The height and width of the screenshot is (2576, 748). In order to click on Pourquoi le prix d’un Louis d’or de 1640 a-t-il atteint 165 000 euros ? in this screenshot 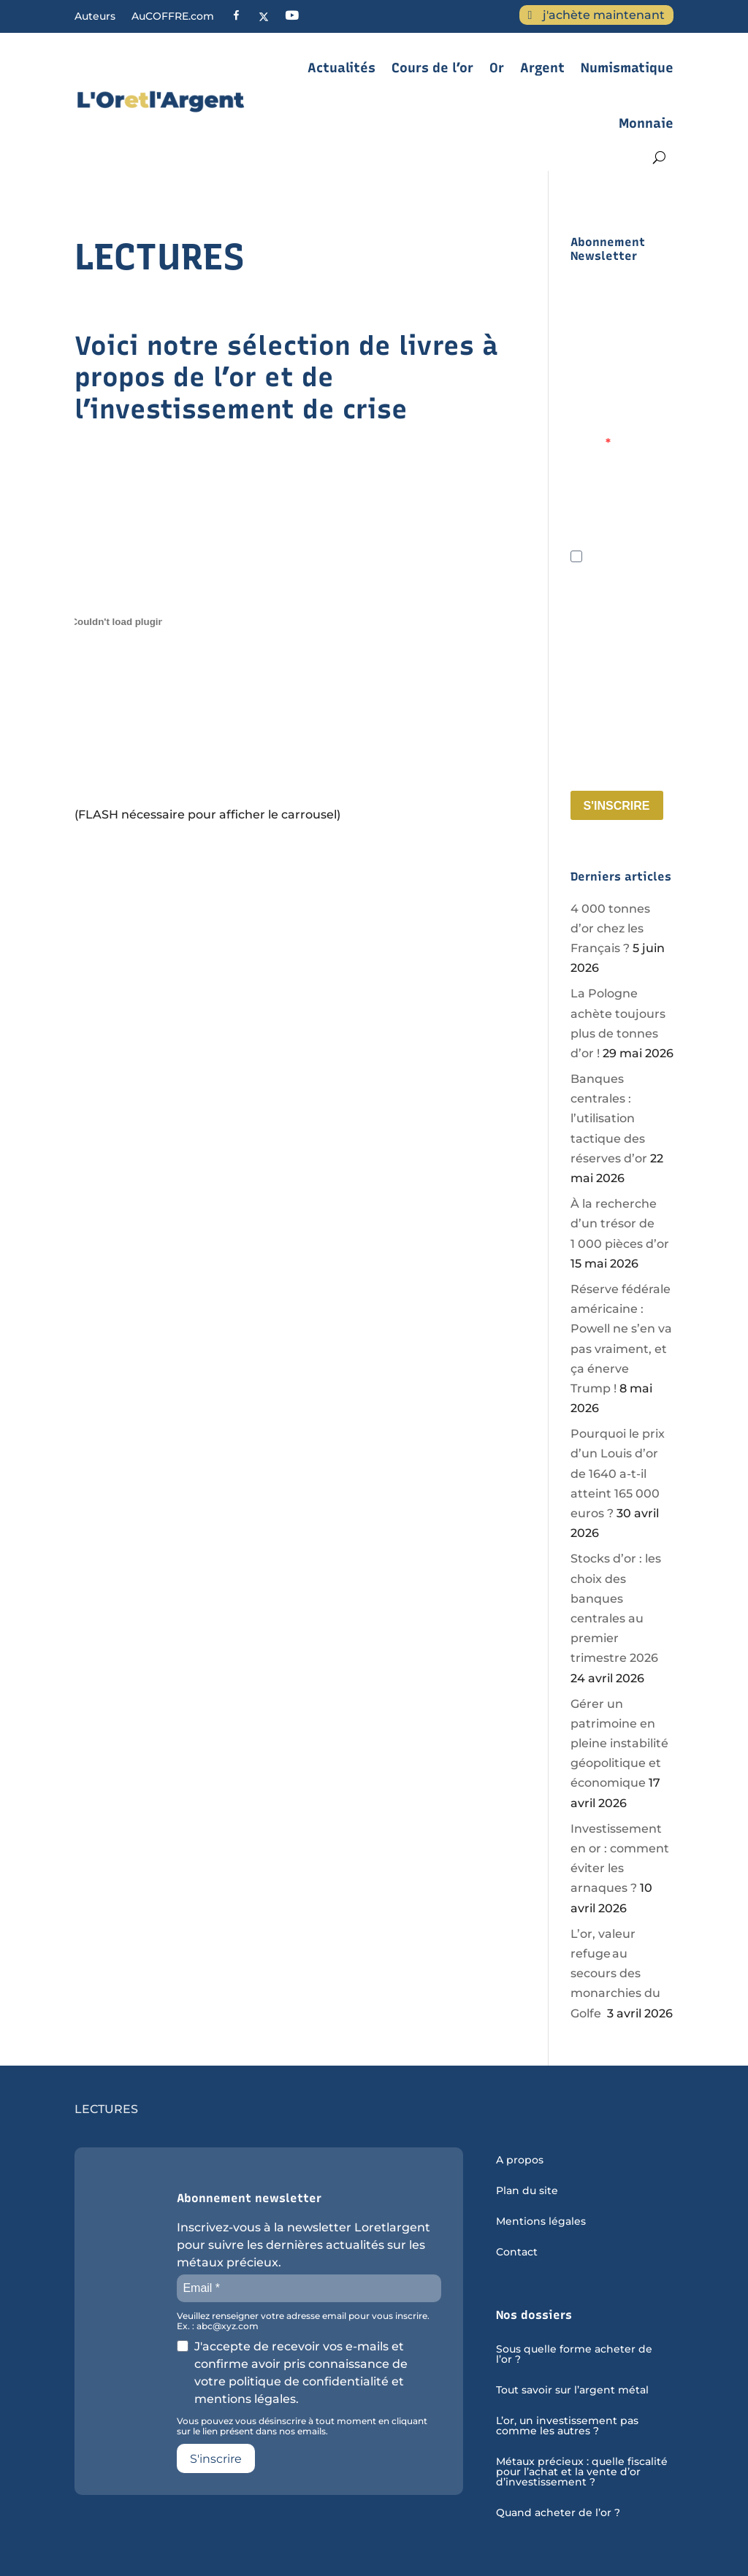, I will do `click(617, 1473)`.